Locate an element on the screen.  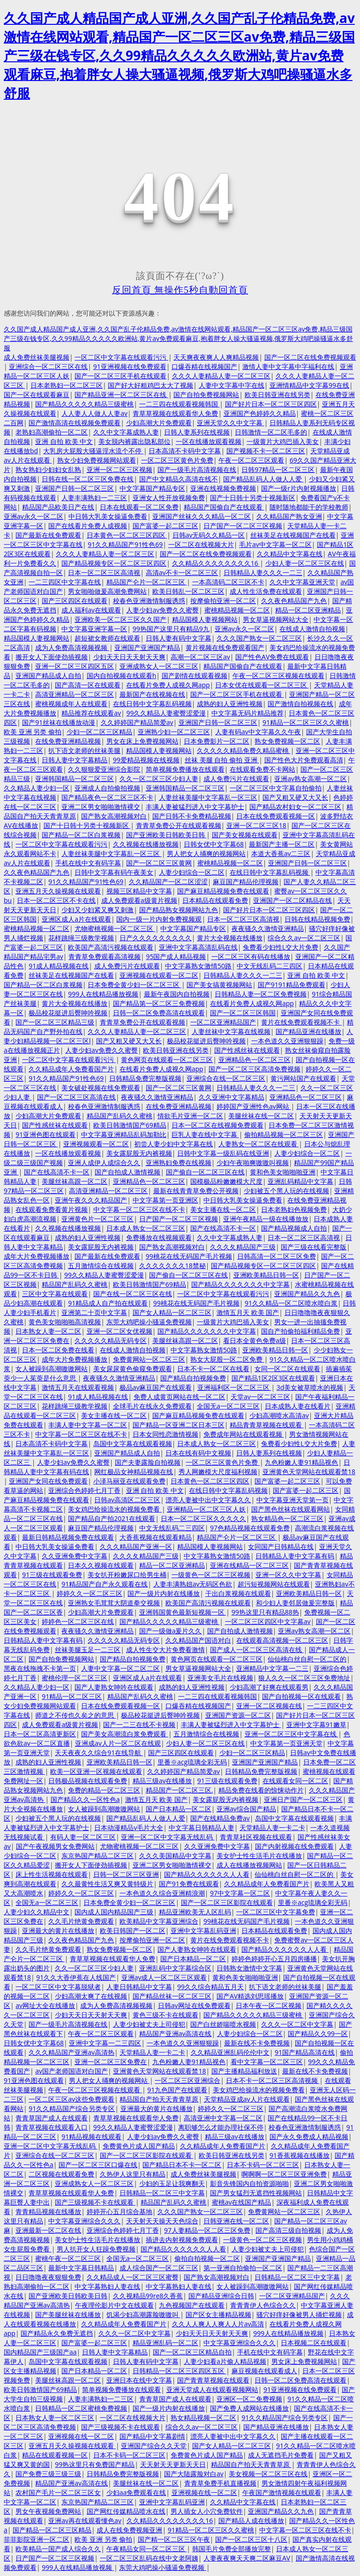
91久久大香伊蕉在人线国产 is located at coordinates (76, 1977).